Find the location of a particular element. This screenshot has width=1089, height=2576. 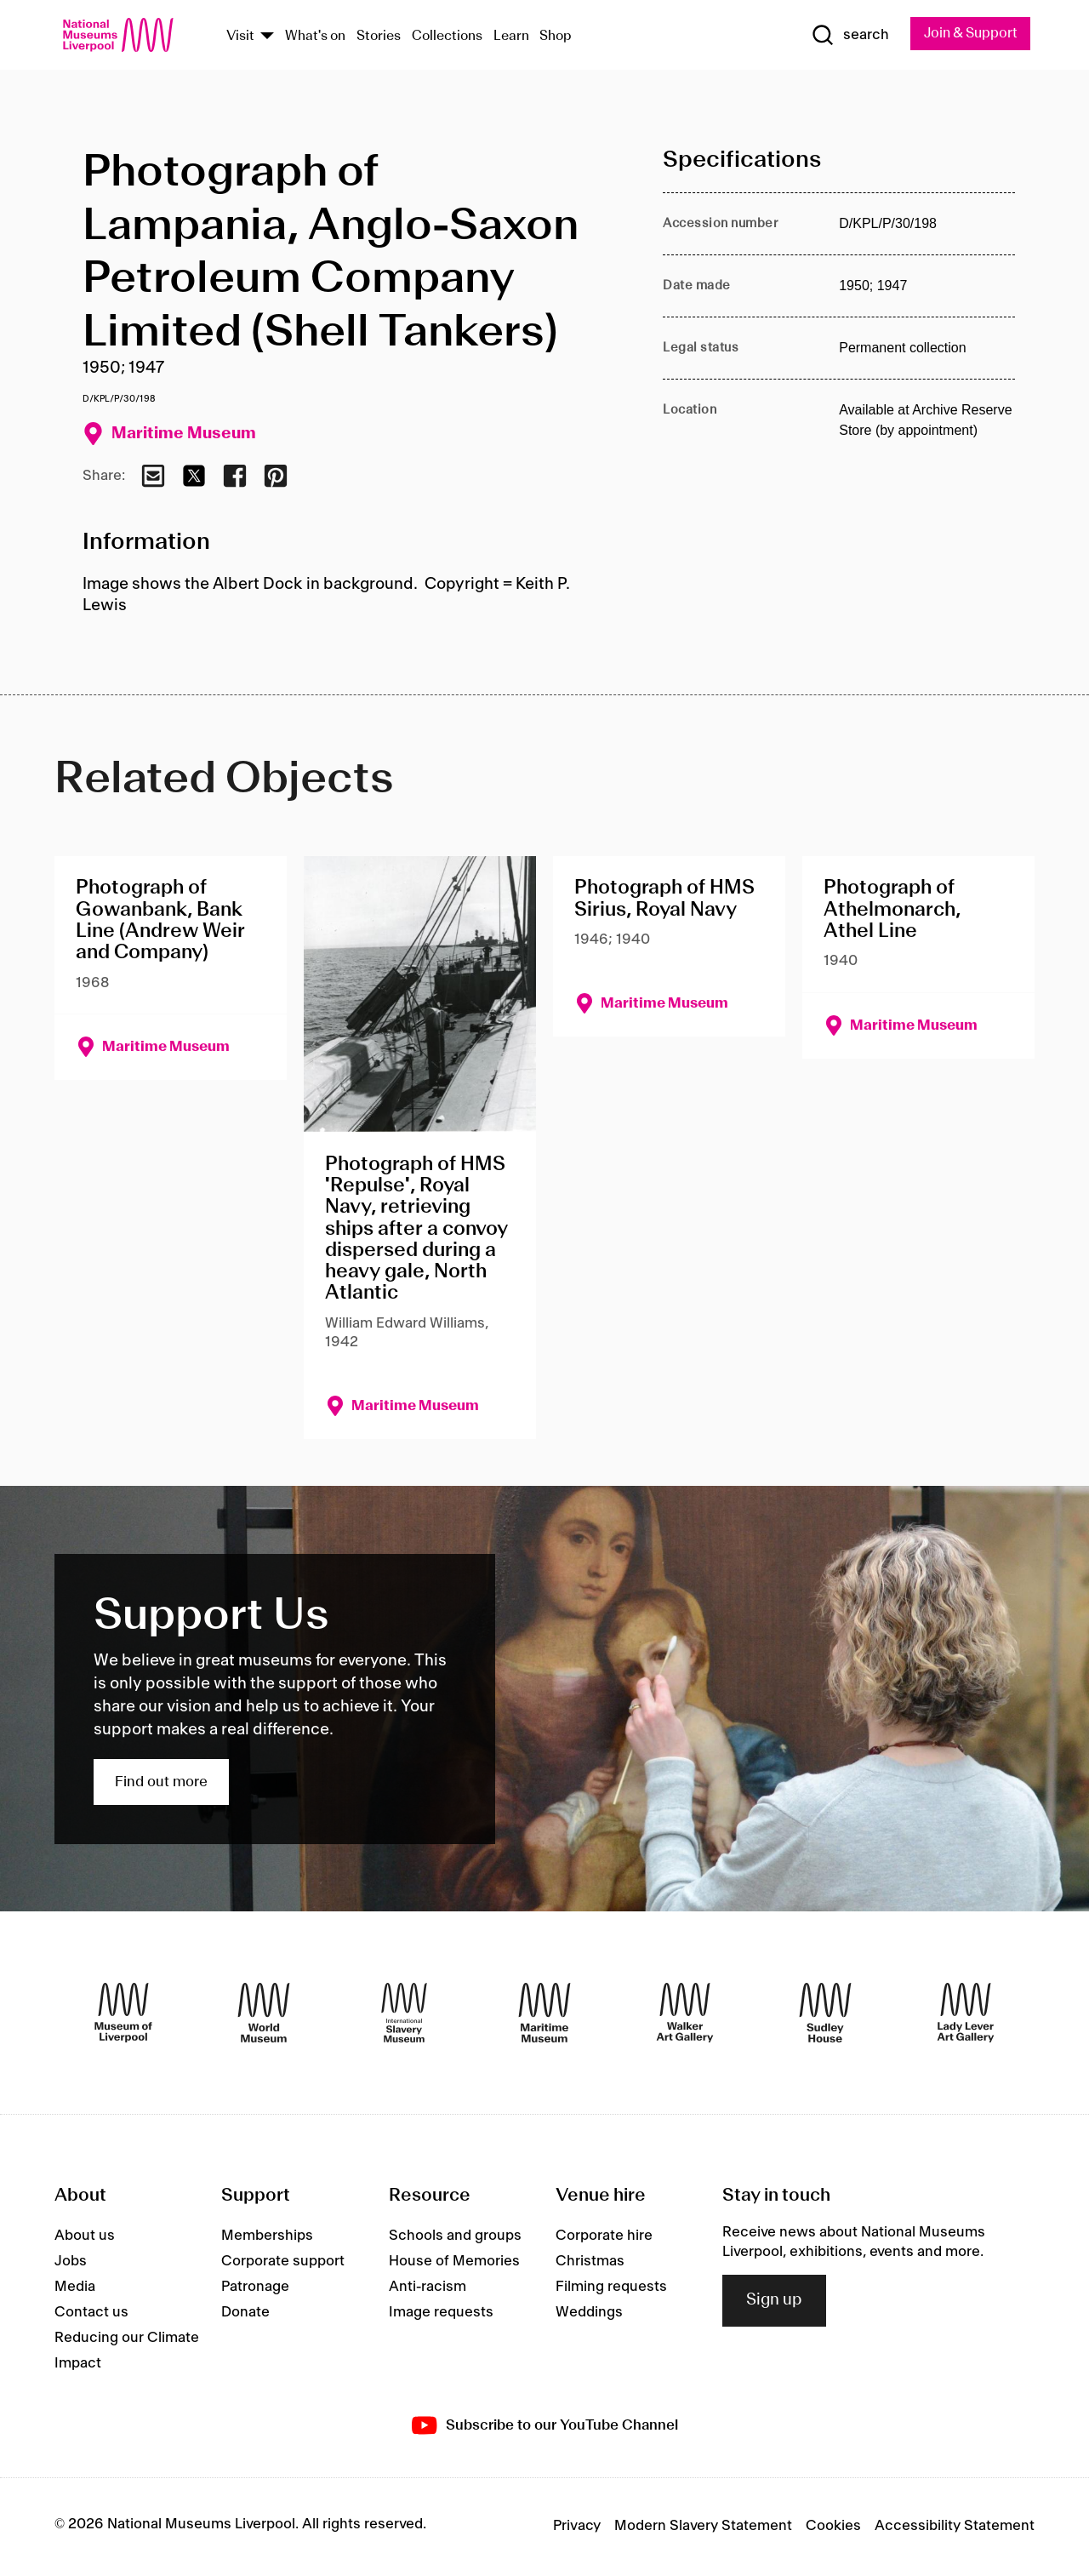

Schools and groups is located at coordinates (455, 2237).